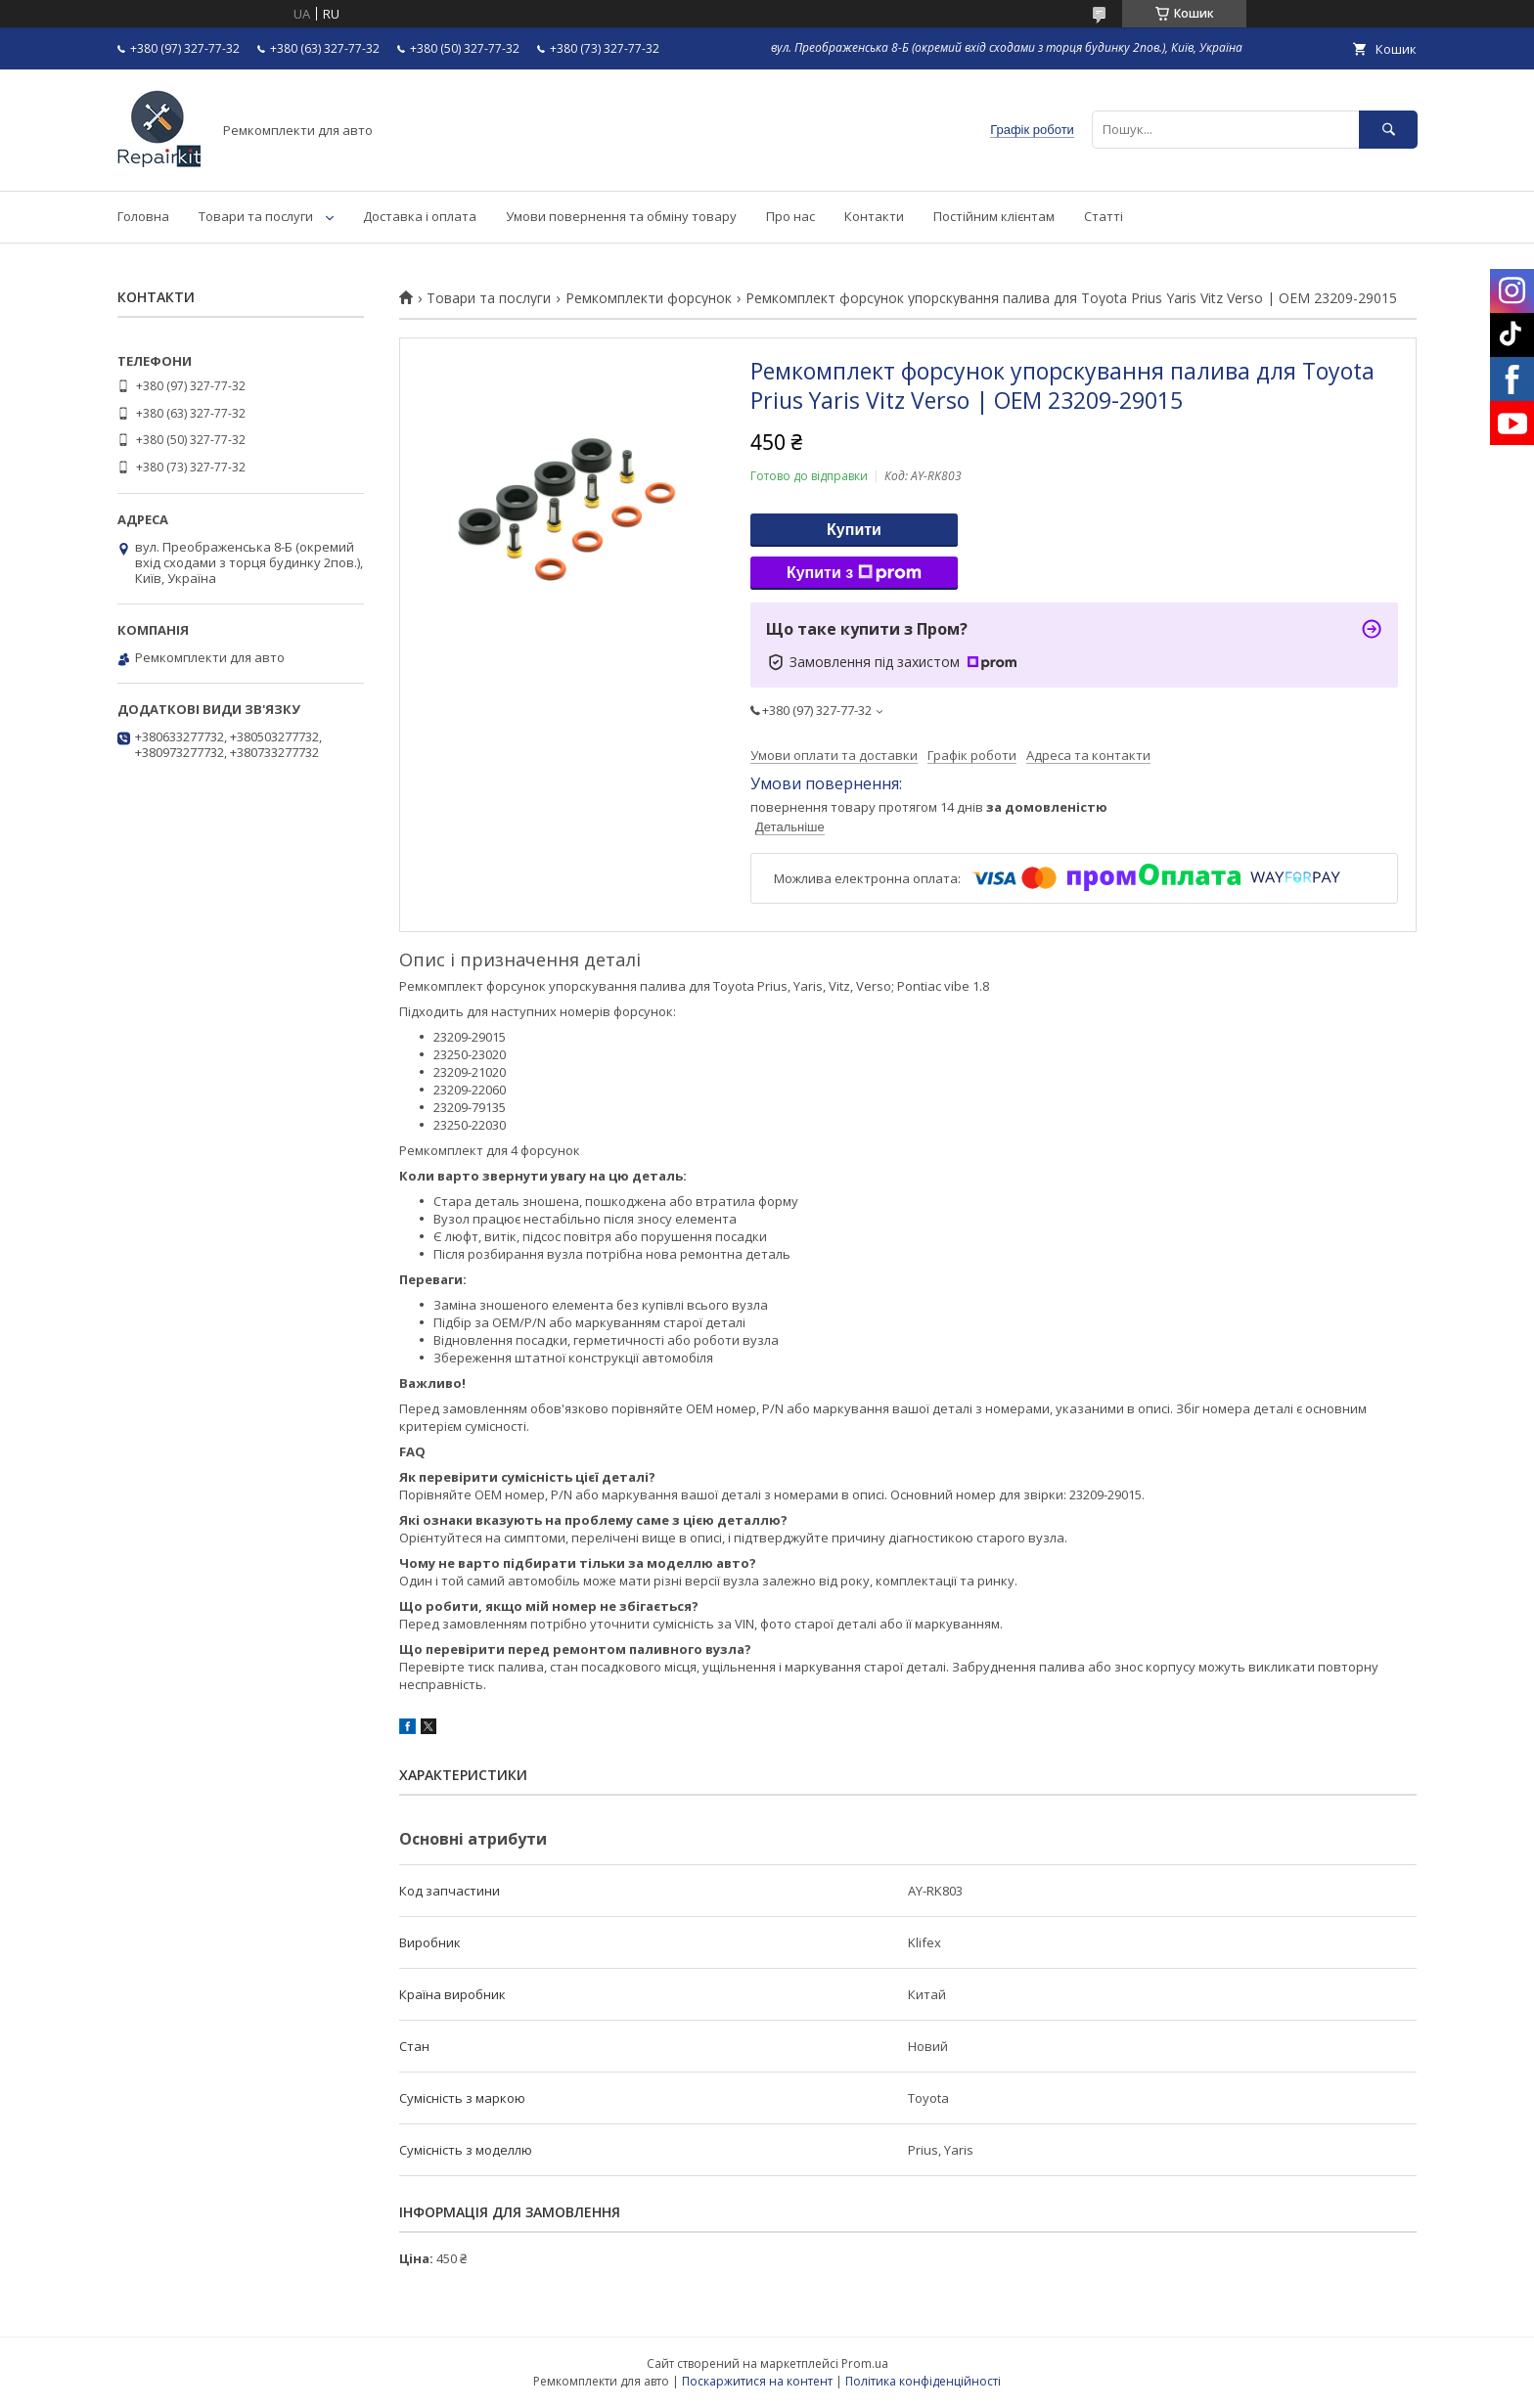 The height and width of the screenshot is (2408, 1534). Describe the element at coordinates (864, 2363) in the screenshot. I see `Prom.ua` at that location.